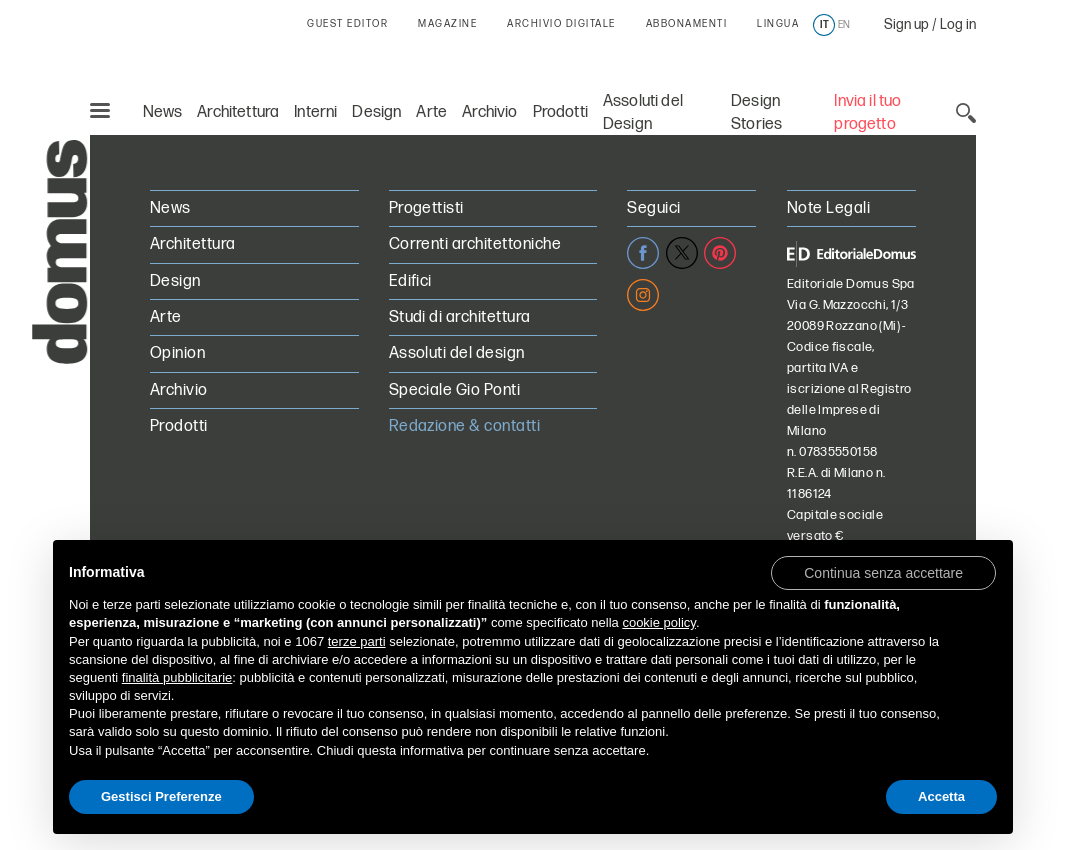 The image size is (1066, 850). What do you see at coordinates (475, 244) in the screenshot?
I see `Correnti architettoniche` at bounding box center [475, 244].